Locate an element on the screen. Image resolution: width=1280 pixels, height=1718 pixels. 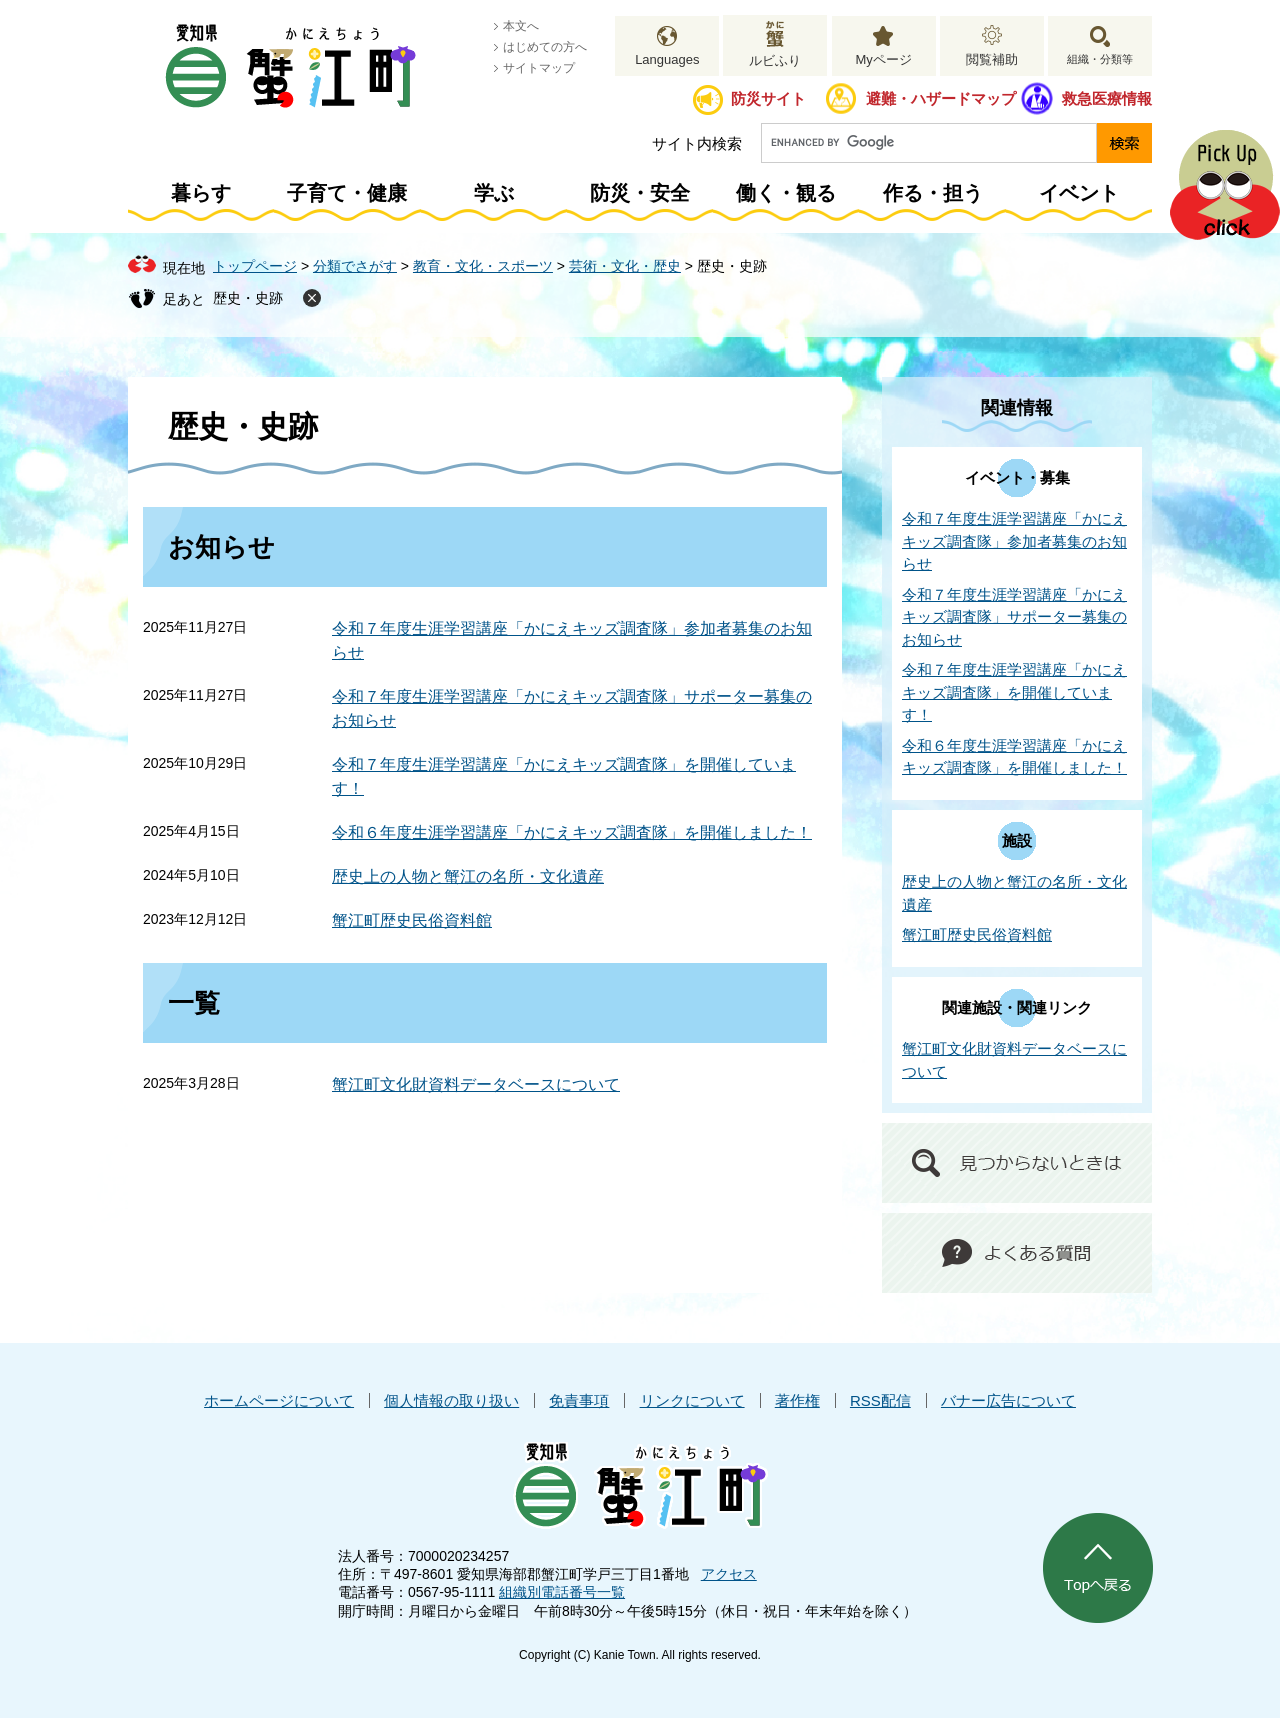
芸術・文化・歴史 is located at coordinates (625, 266).